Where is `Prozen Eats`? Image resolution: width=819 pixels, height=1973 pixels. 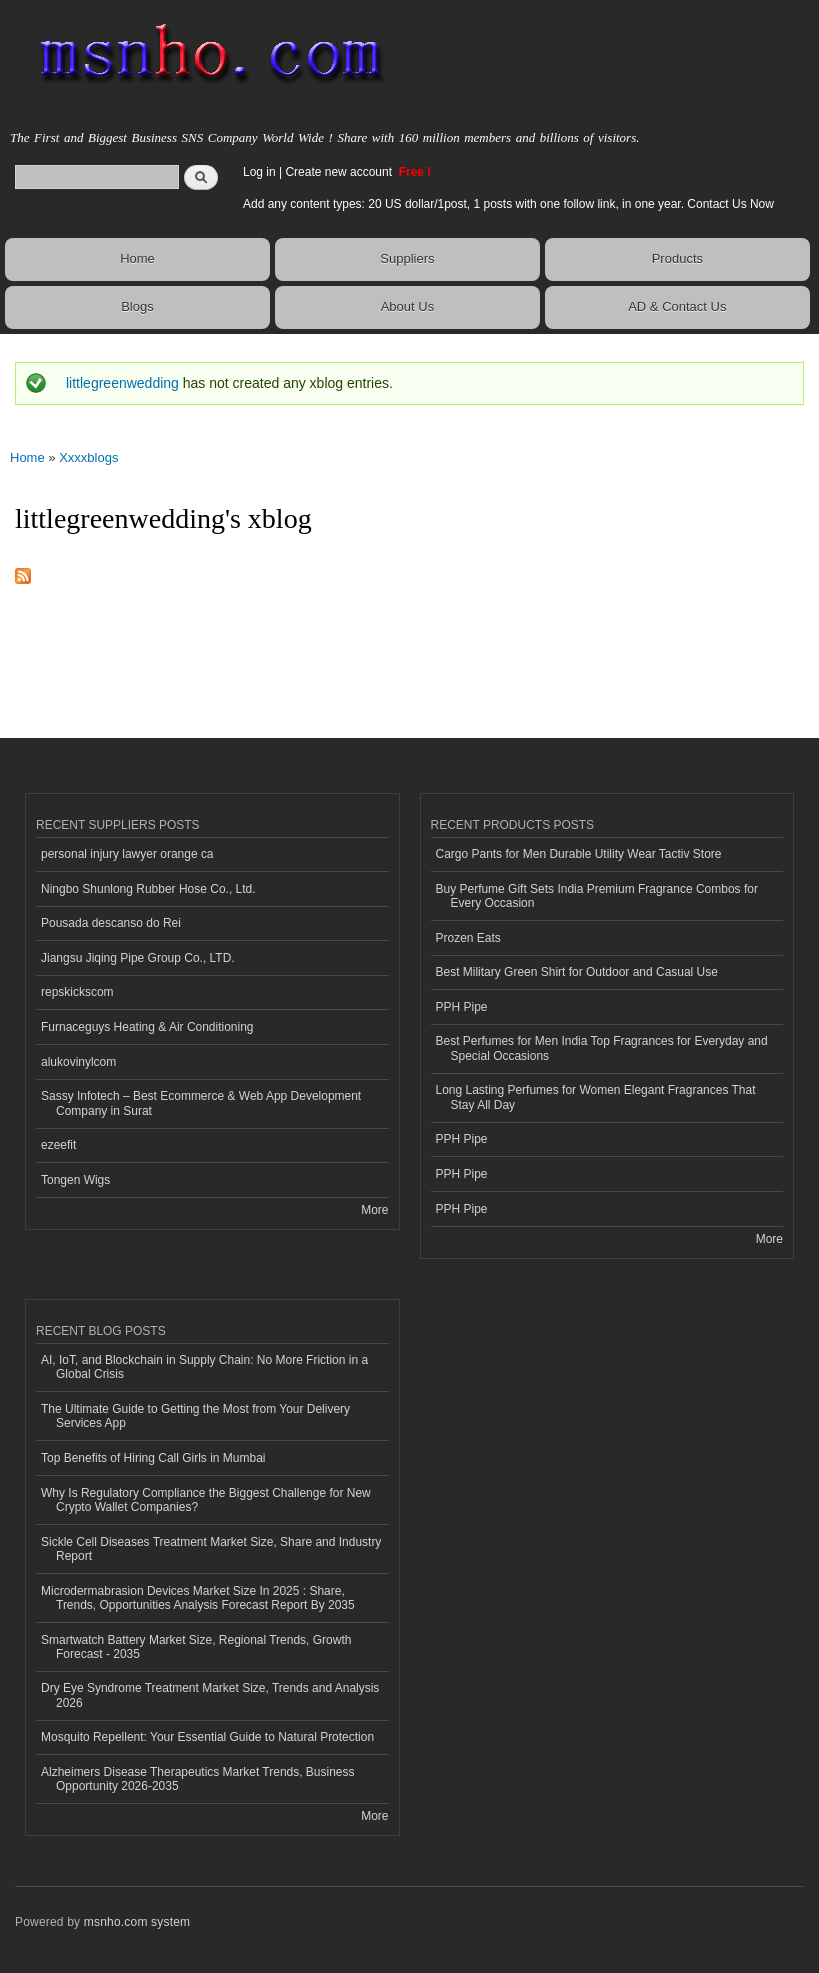 Prozen Eats is located at coordinates (468, 938).